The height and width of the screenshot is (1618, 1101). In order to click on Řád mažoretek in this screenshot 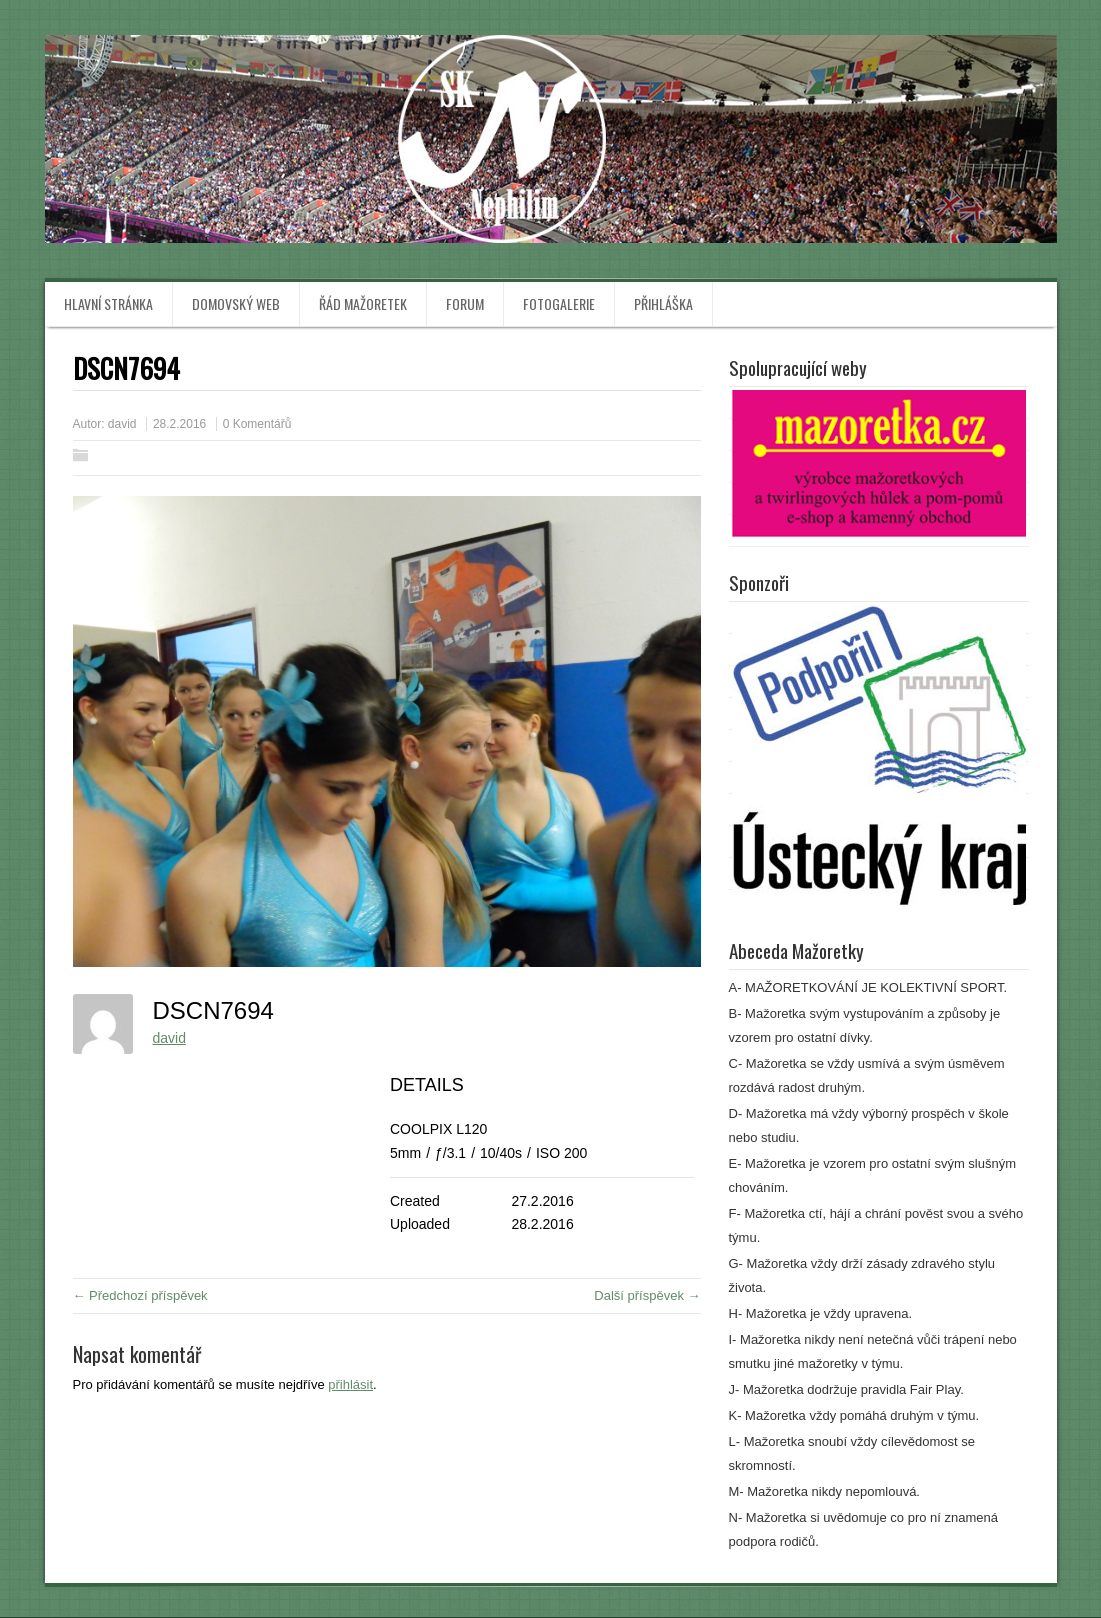, I will do `click(363, 303)`.